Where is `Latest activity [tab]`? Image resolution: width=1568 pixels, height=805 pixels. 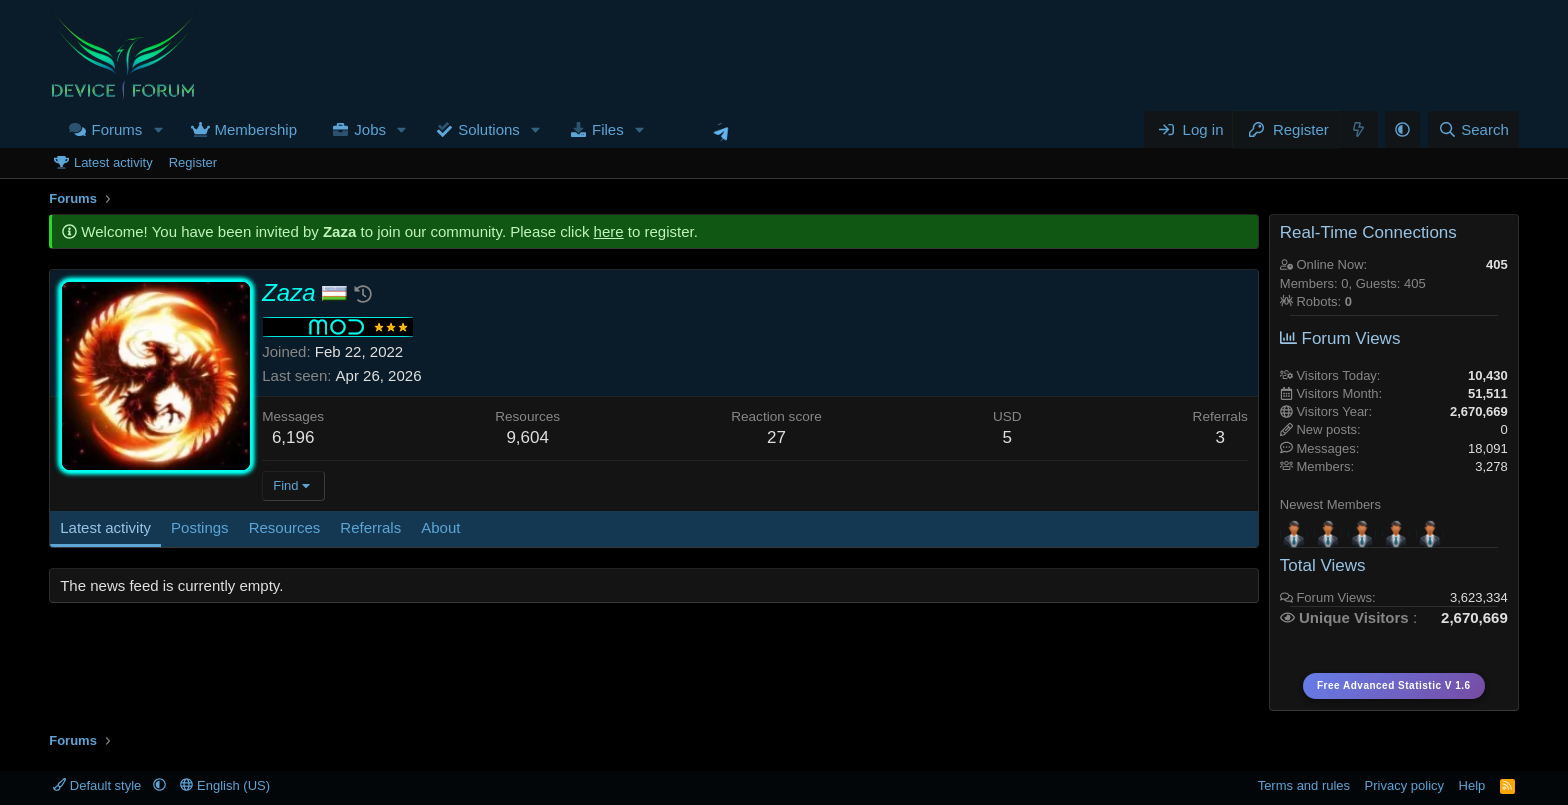 Latest activity [tab] is located at coordinates (105, 527).